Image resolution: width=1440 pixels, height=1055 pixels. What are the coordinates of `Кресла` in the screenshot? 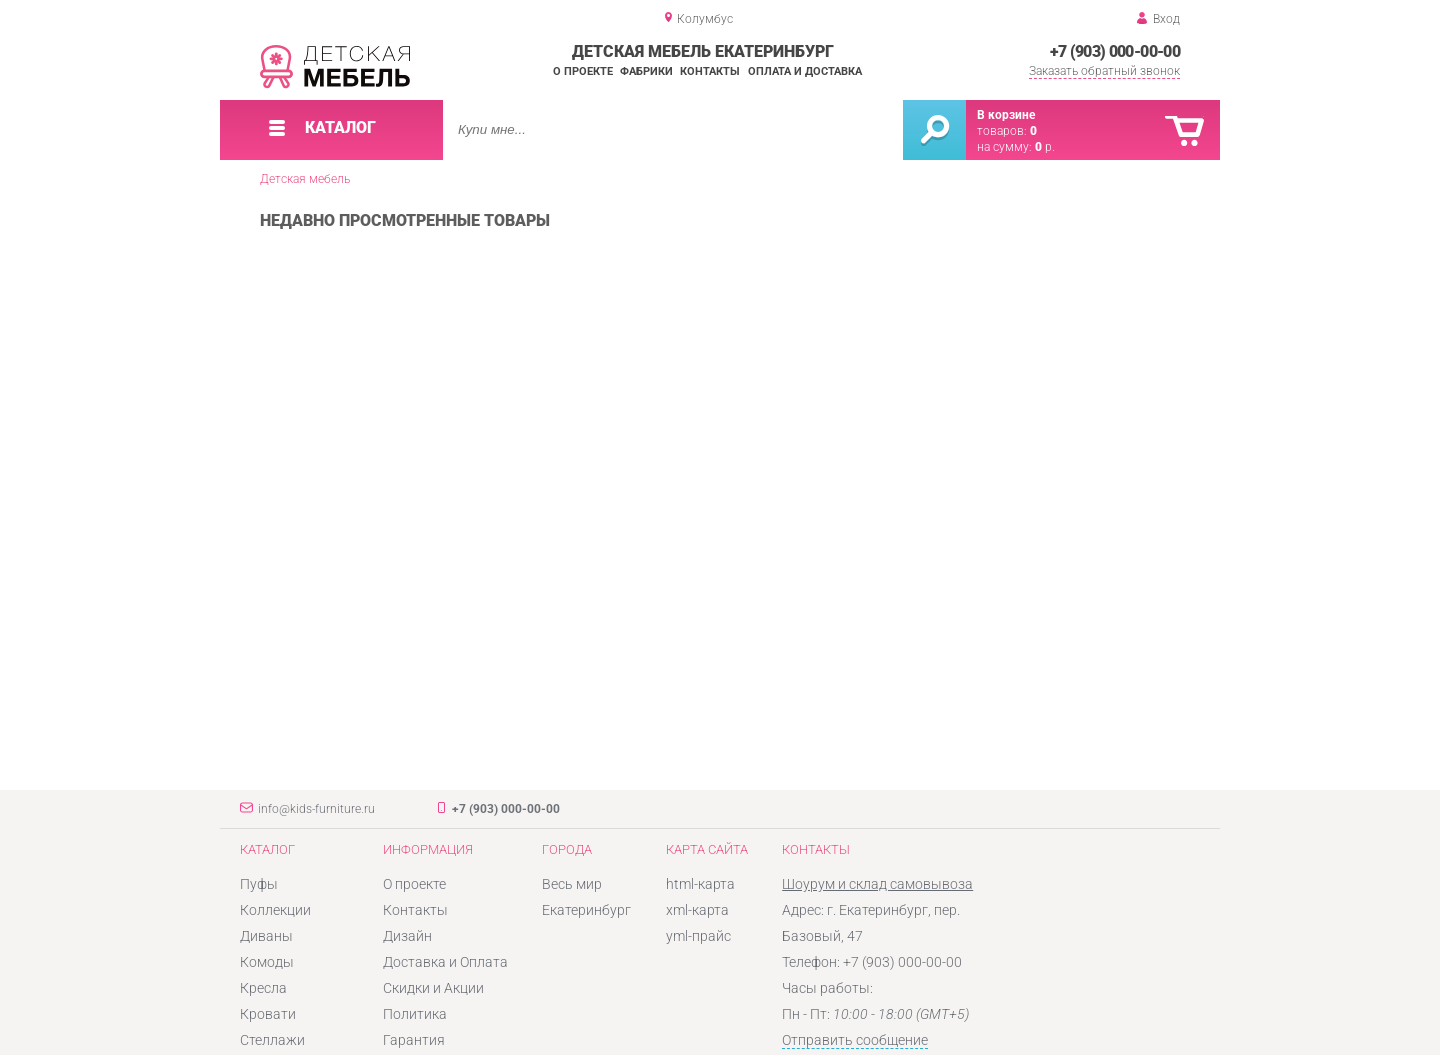 It's located at (263, 988).